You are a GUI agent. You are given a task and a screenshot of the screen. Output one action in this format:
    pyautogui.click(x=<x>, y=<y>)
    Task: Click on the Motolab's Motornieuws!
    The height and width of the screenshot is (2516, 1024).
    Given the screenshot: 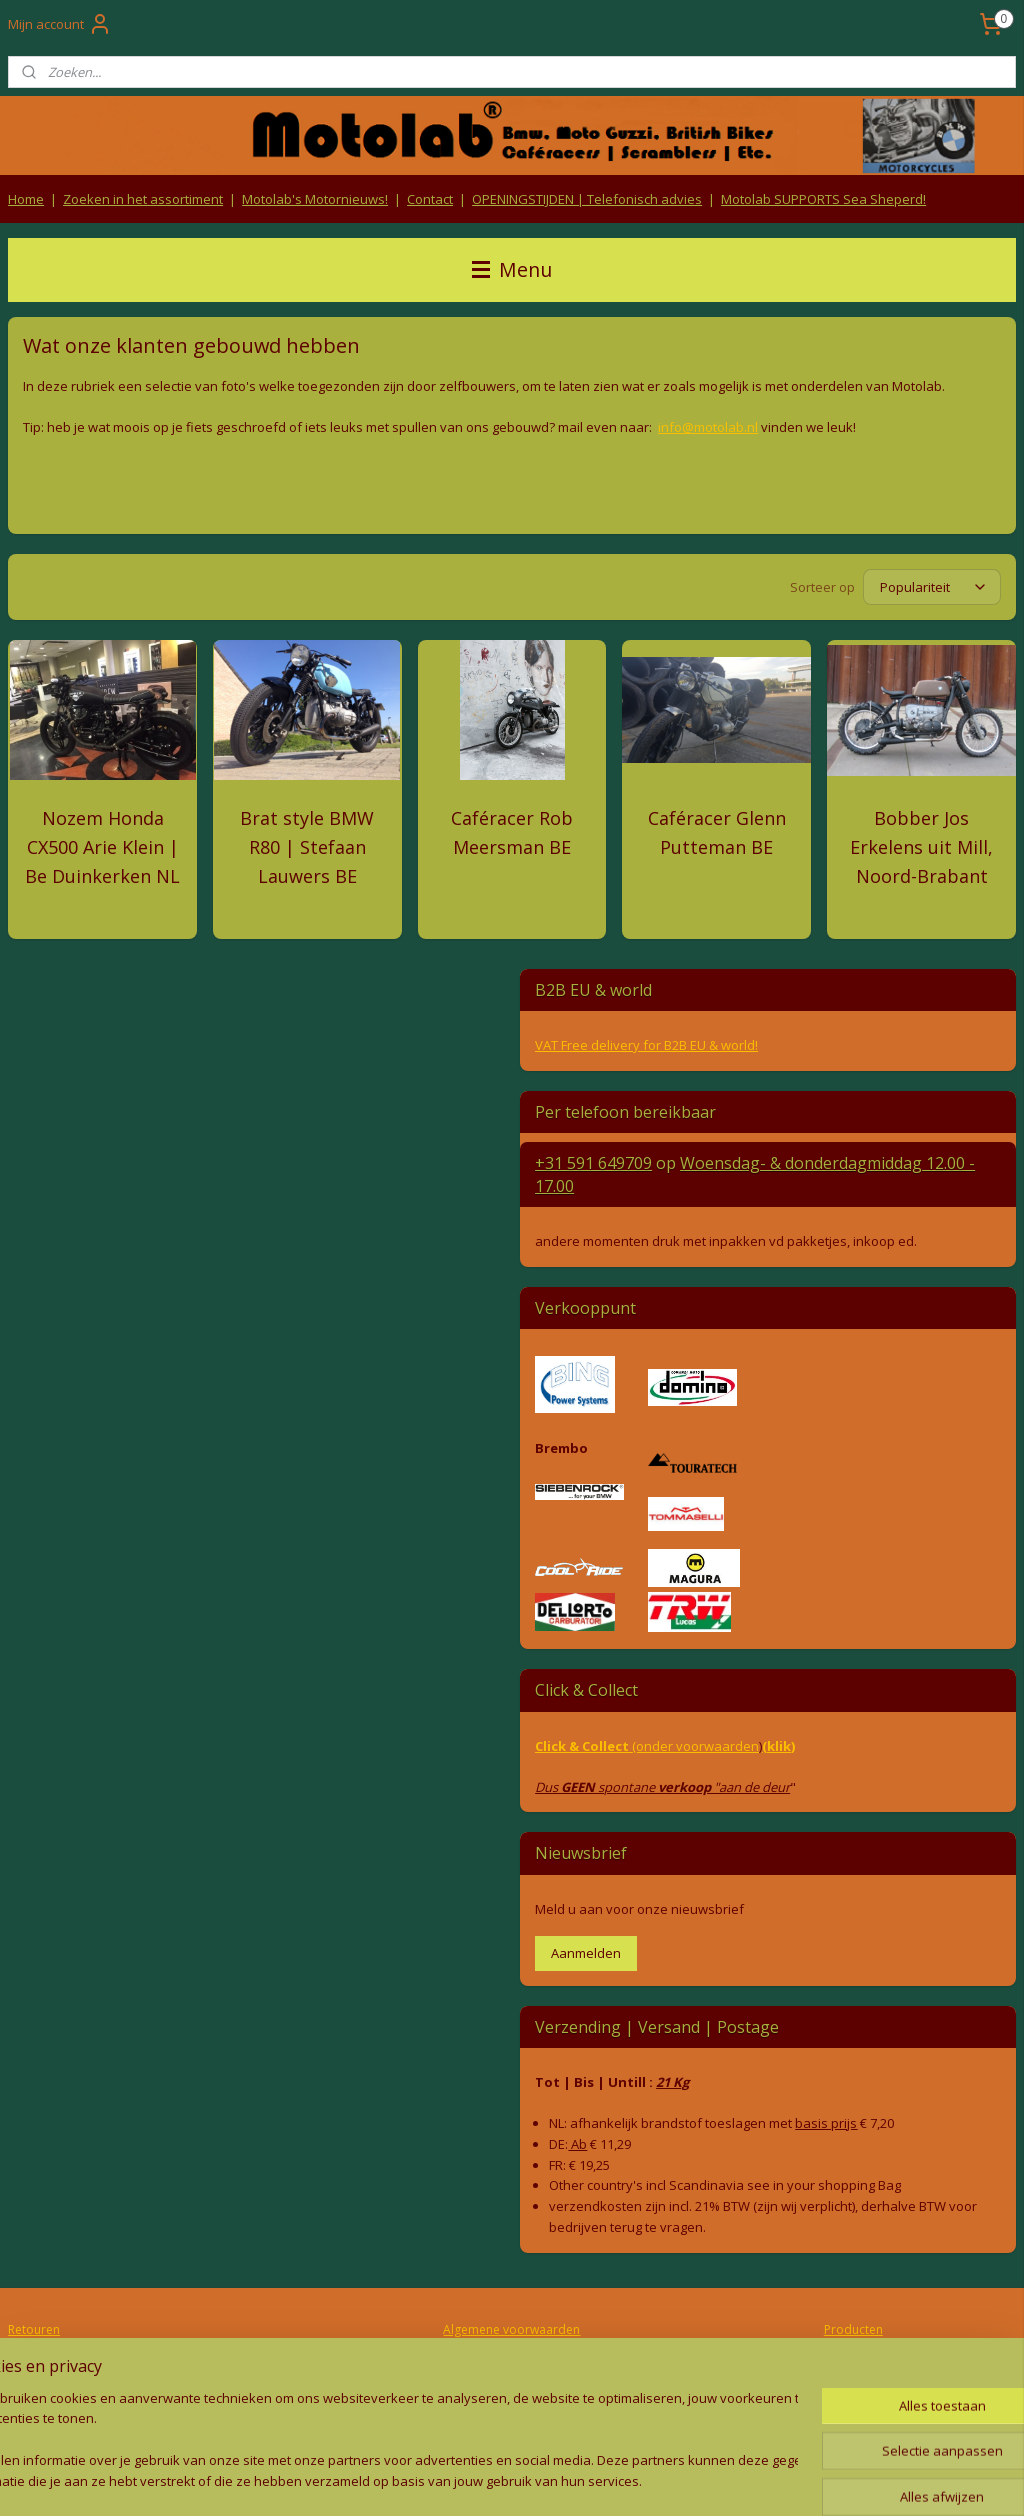 What is the action you would take?
    pyautogui.click(x=315, y=199)
    